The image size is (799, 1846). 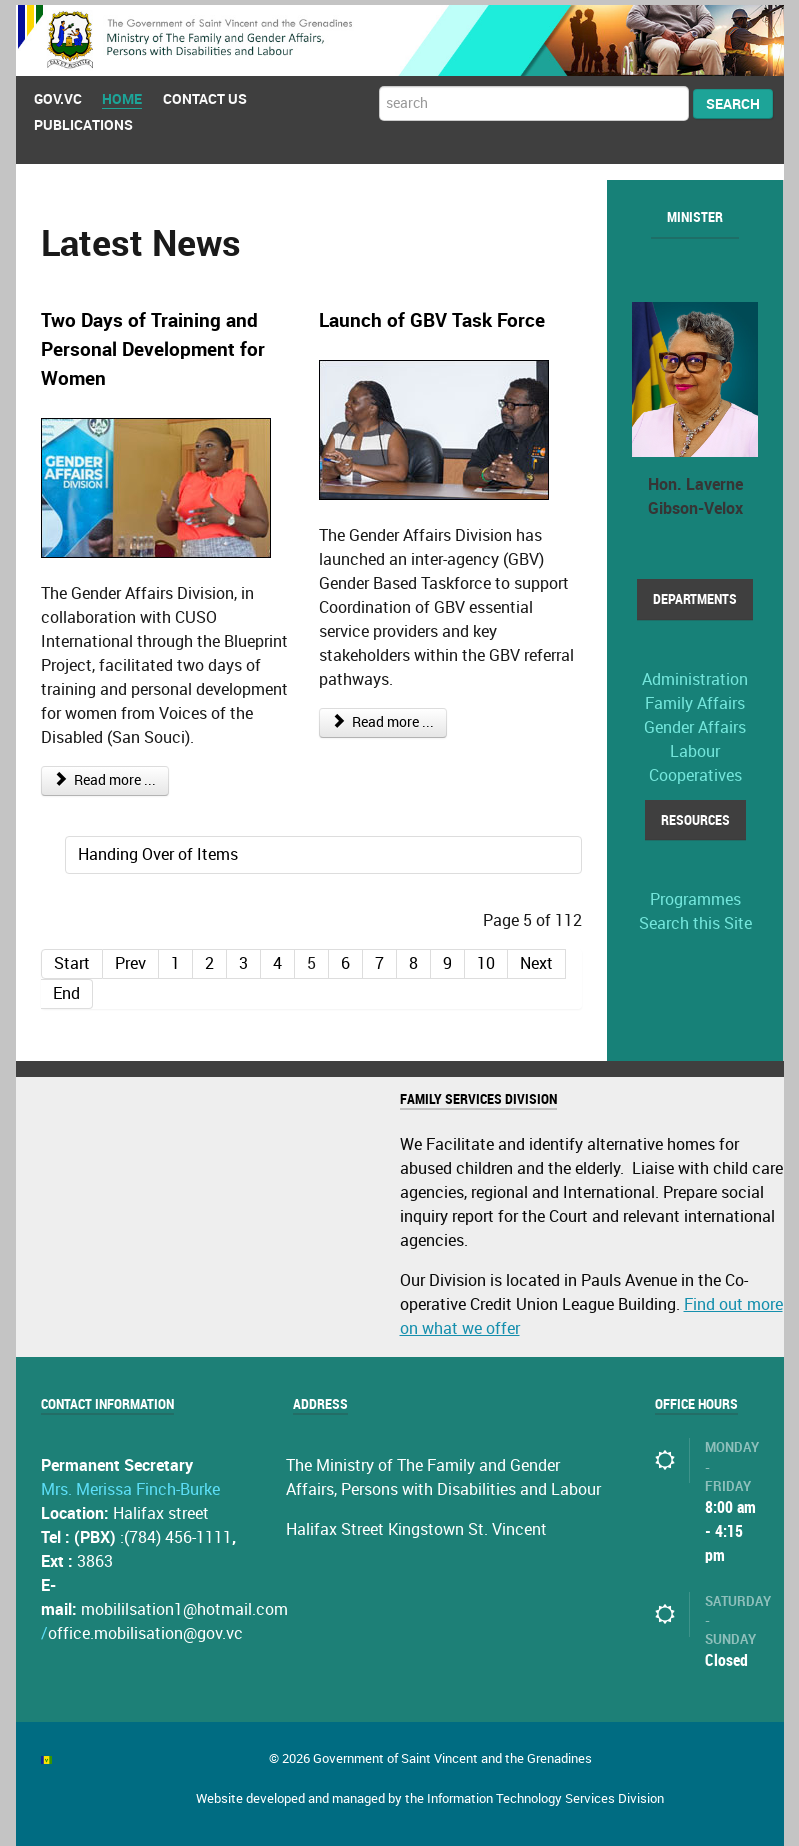 I want to click on Read more ..., so click(x=105, y=775).